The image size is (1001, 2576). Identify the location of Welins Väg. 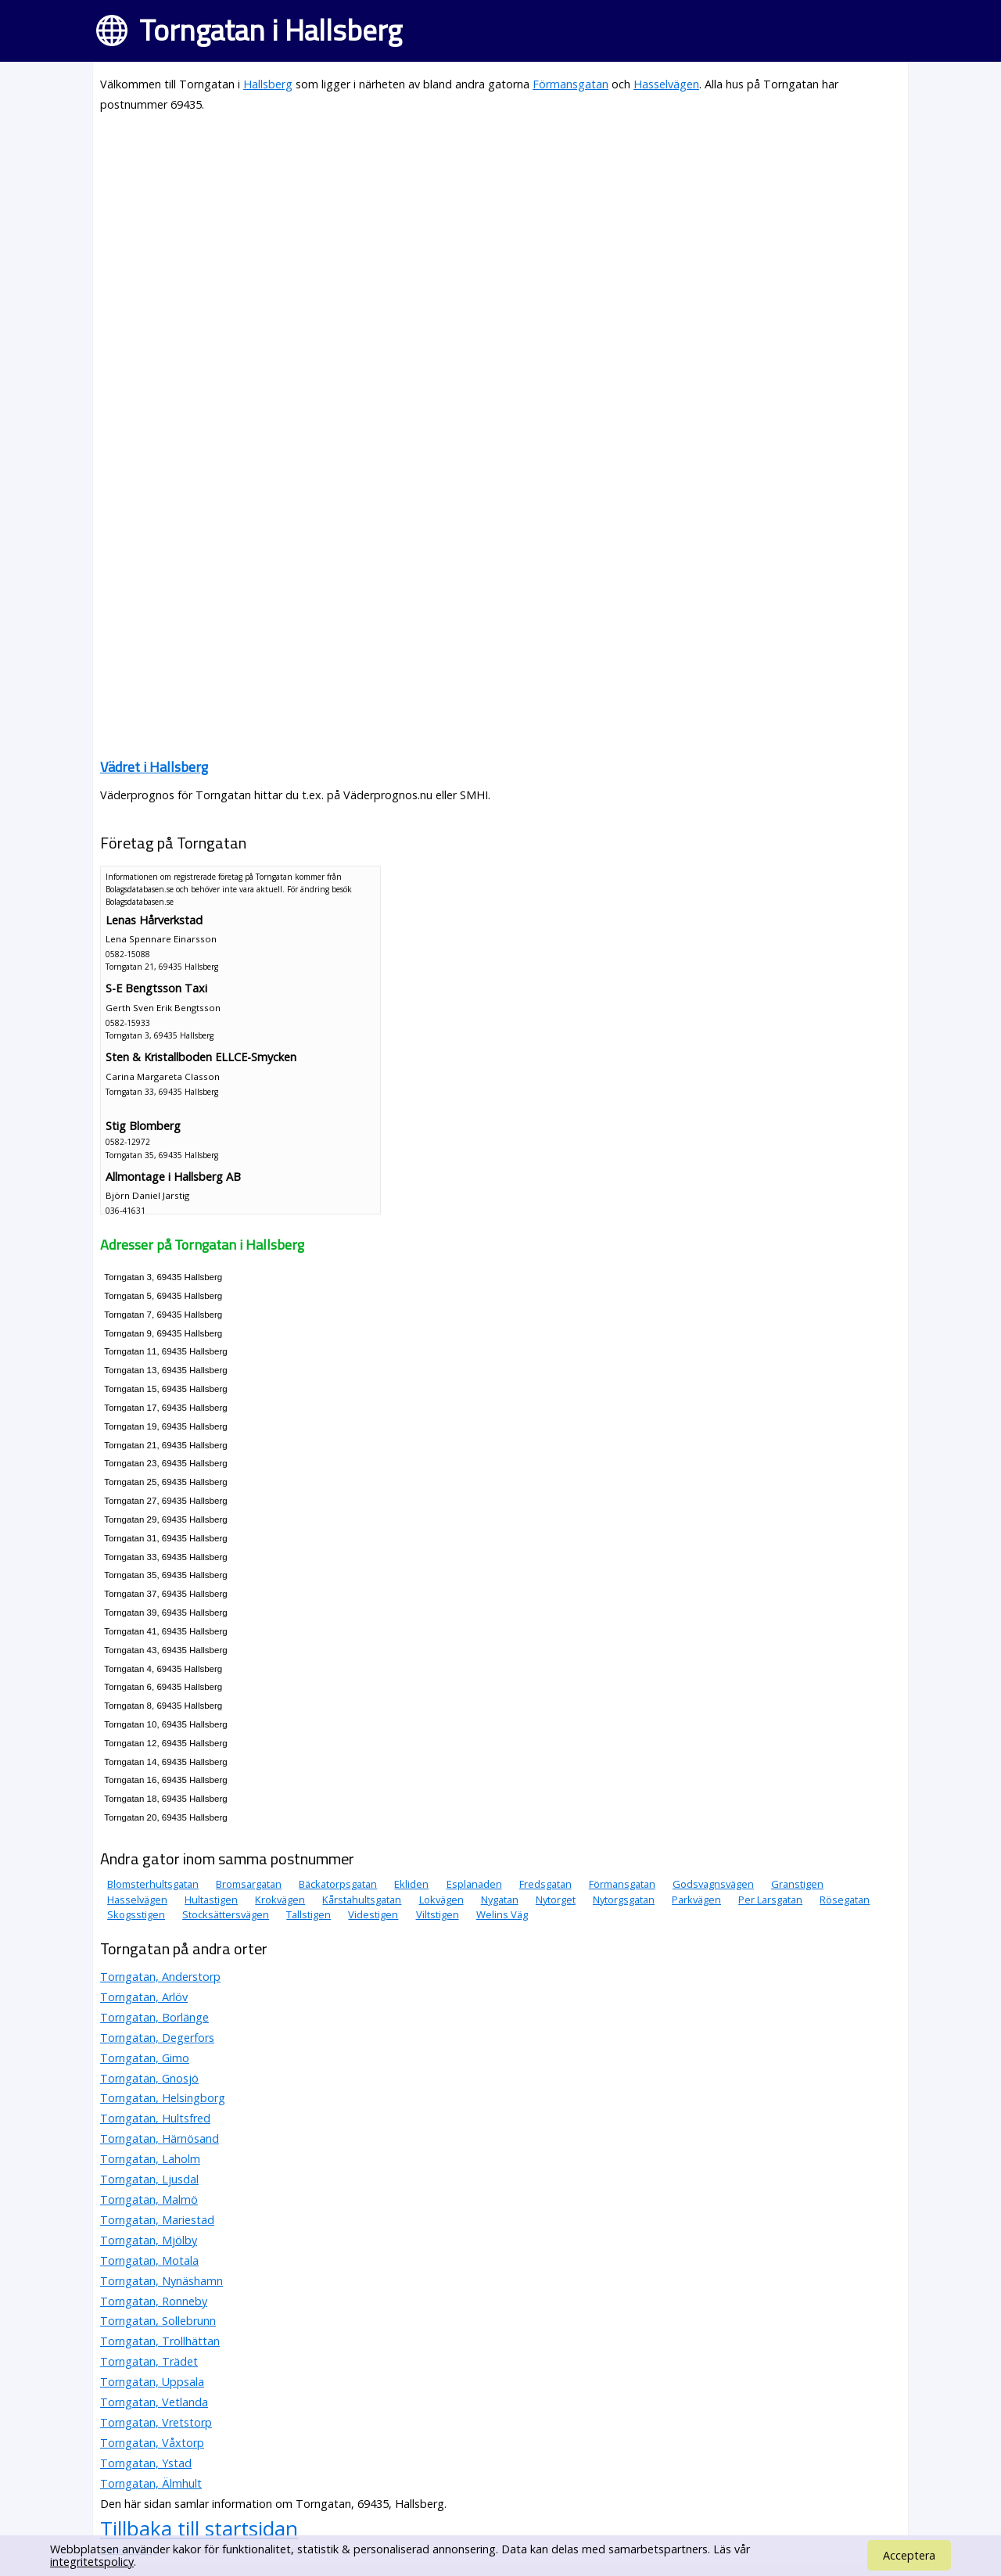
(502, 1914).